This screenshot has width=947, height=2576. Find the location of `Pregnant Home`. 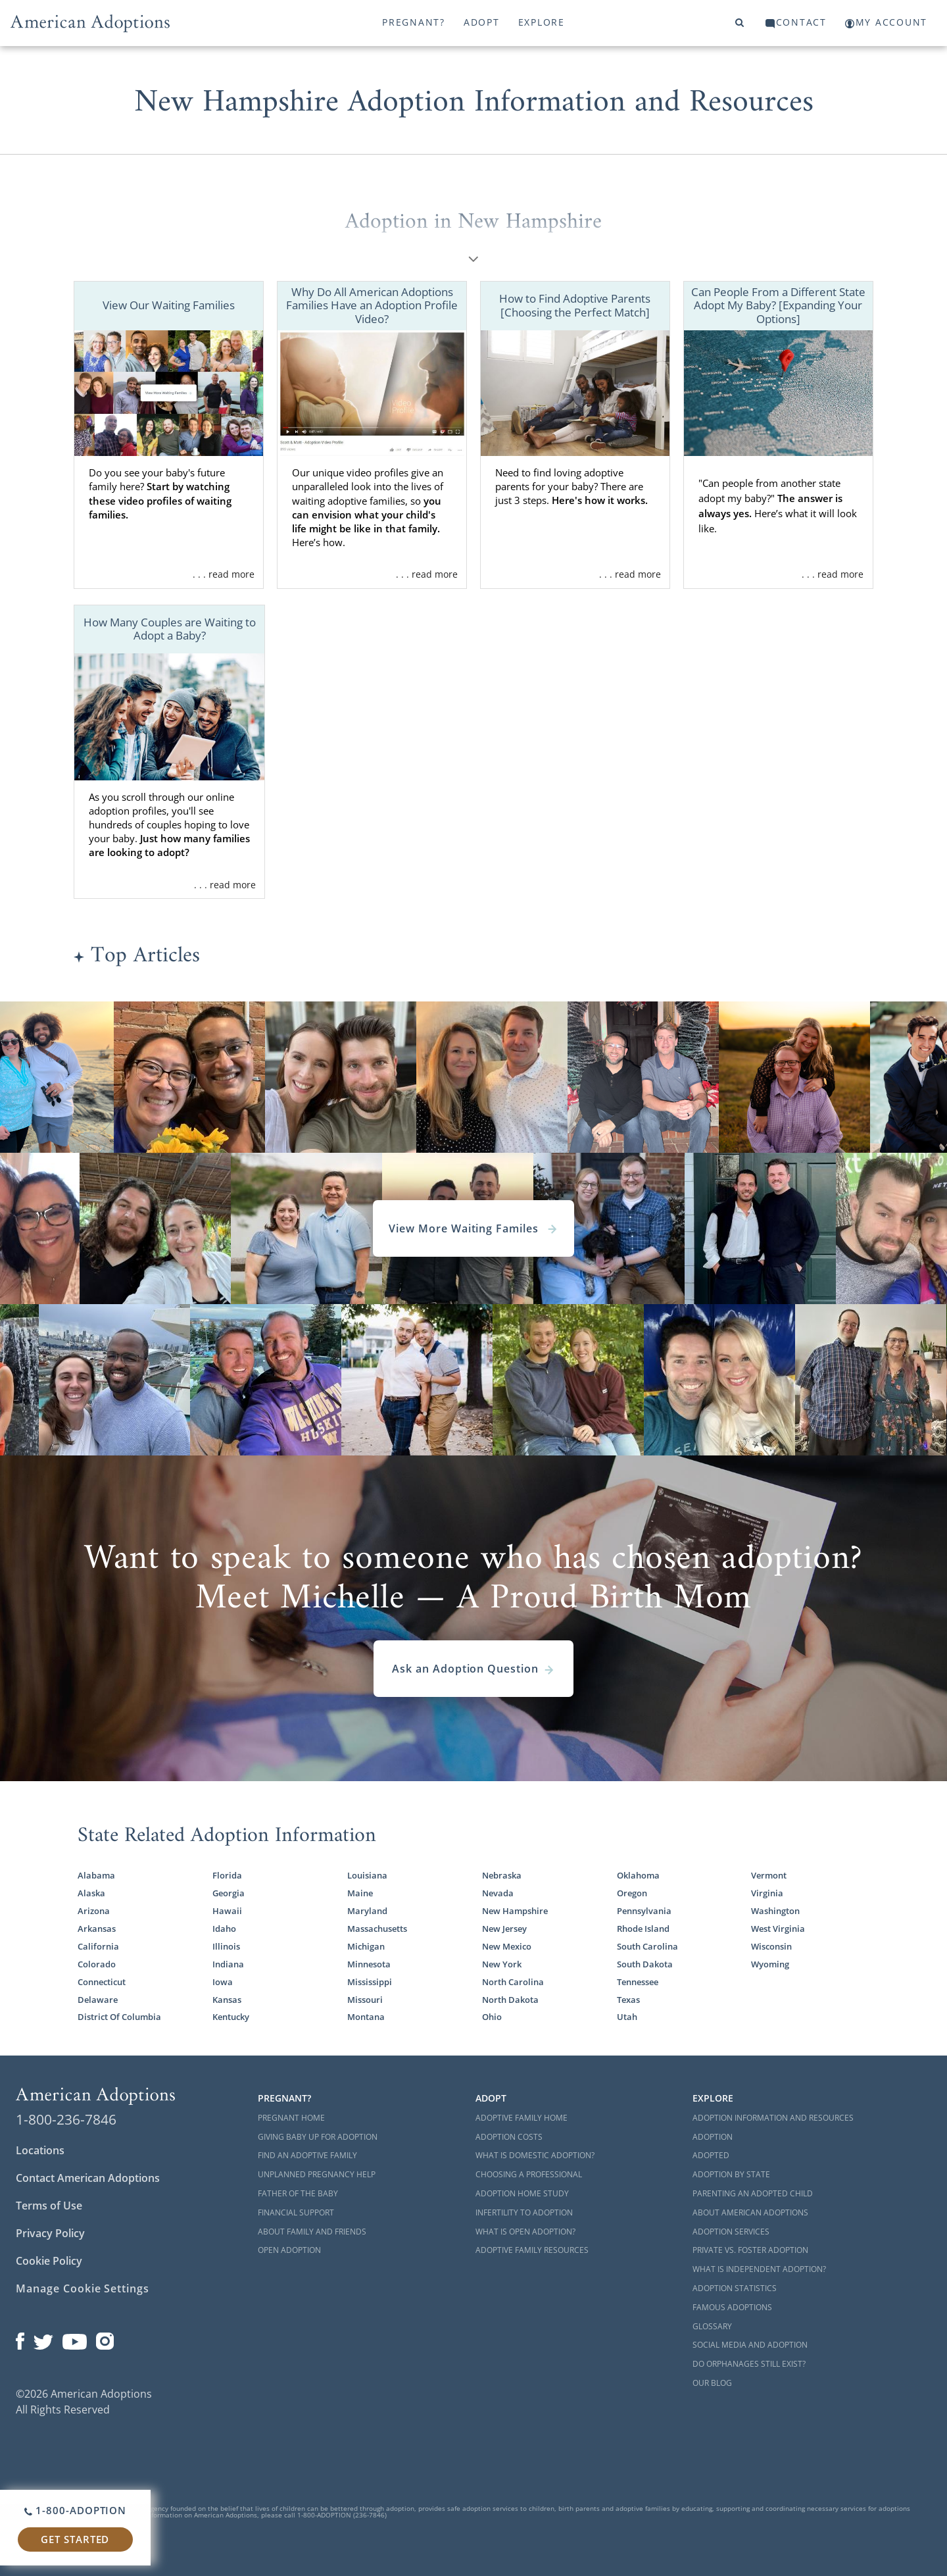

Pregnant Home is located at coordinates (291, 2117).